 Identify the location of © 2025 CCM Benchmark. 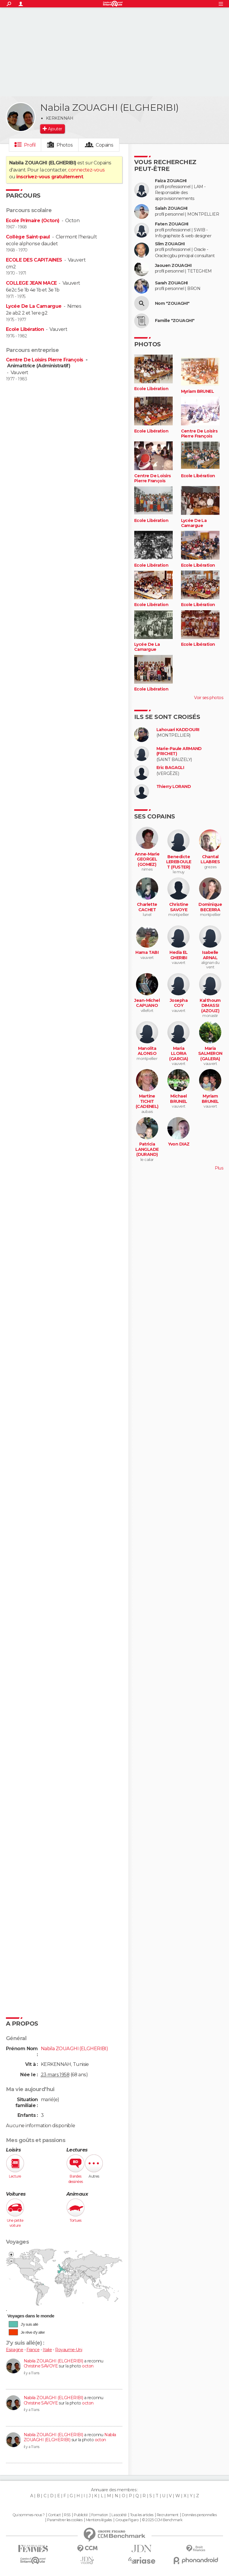
(162, 2520).